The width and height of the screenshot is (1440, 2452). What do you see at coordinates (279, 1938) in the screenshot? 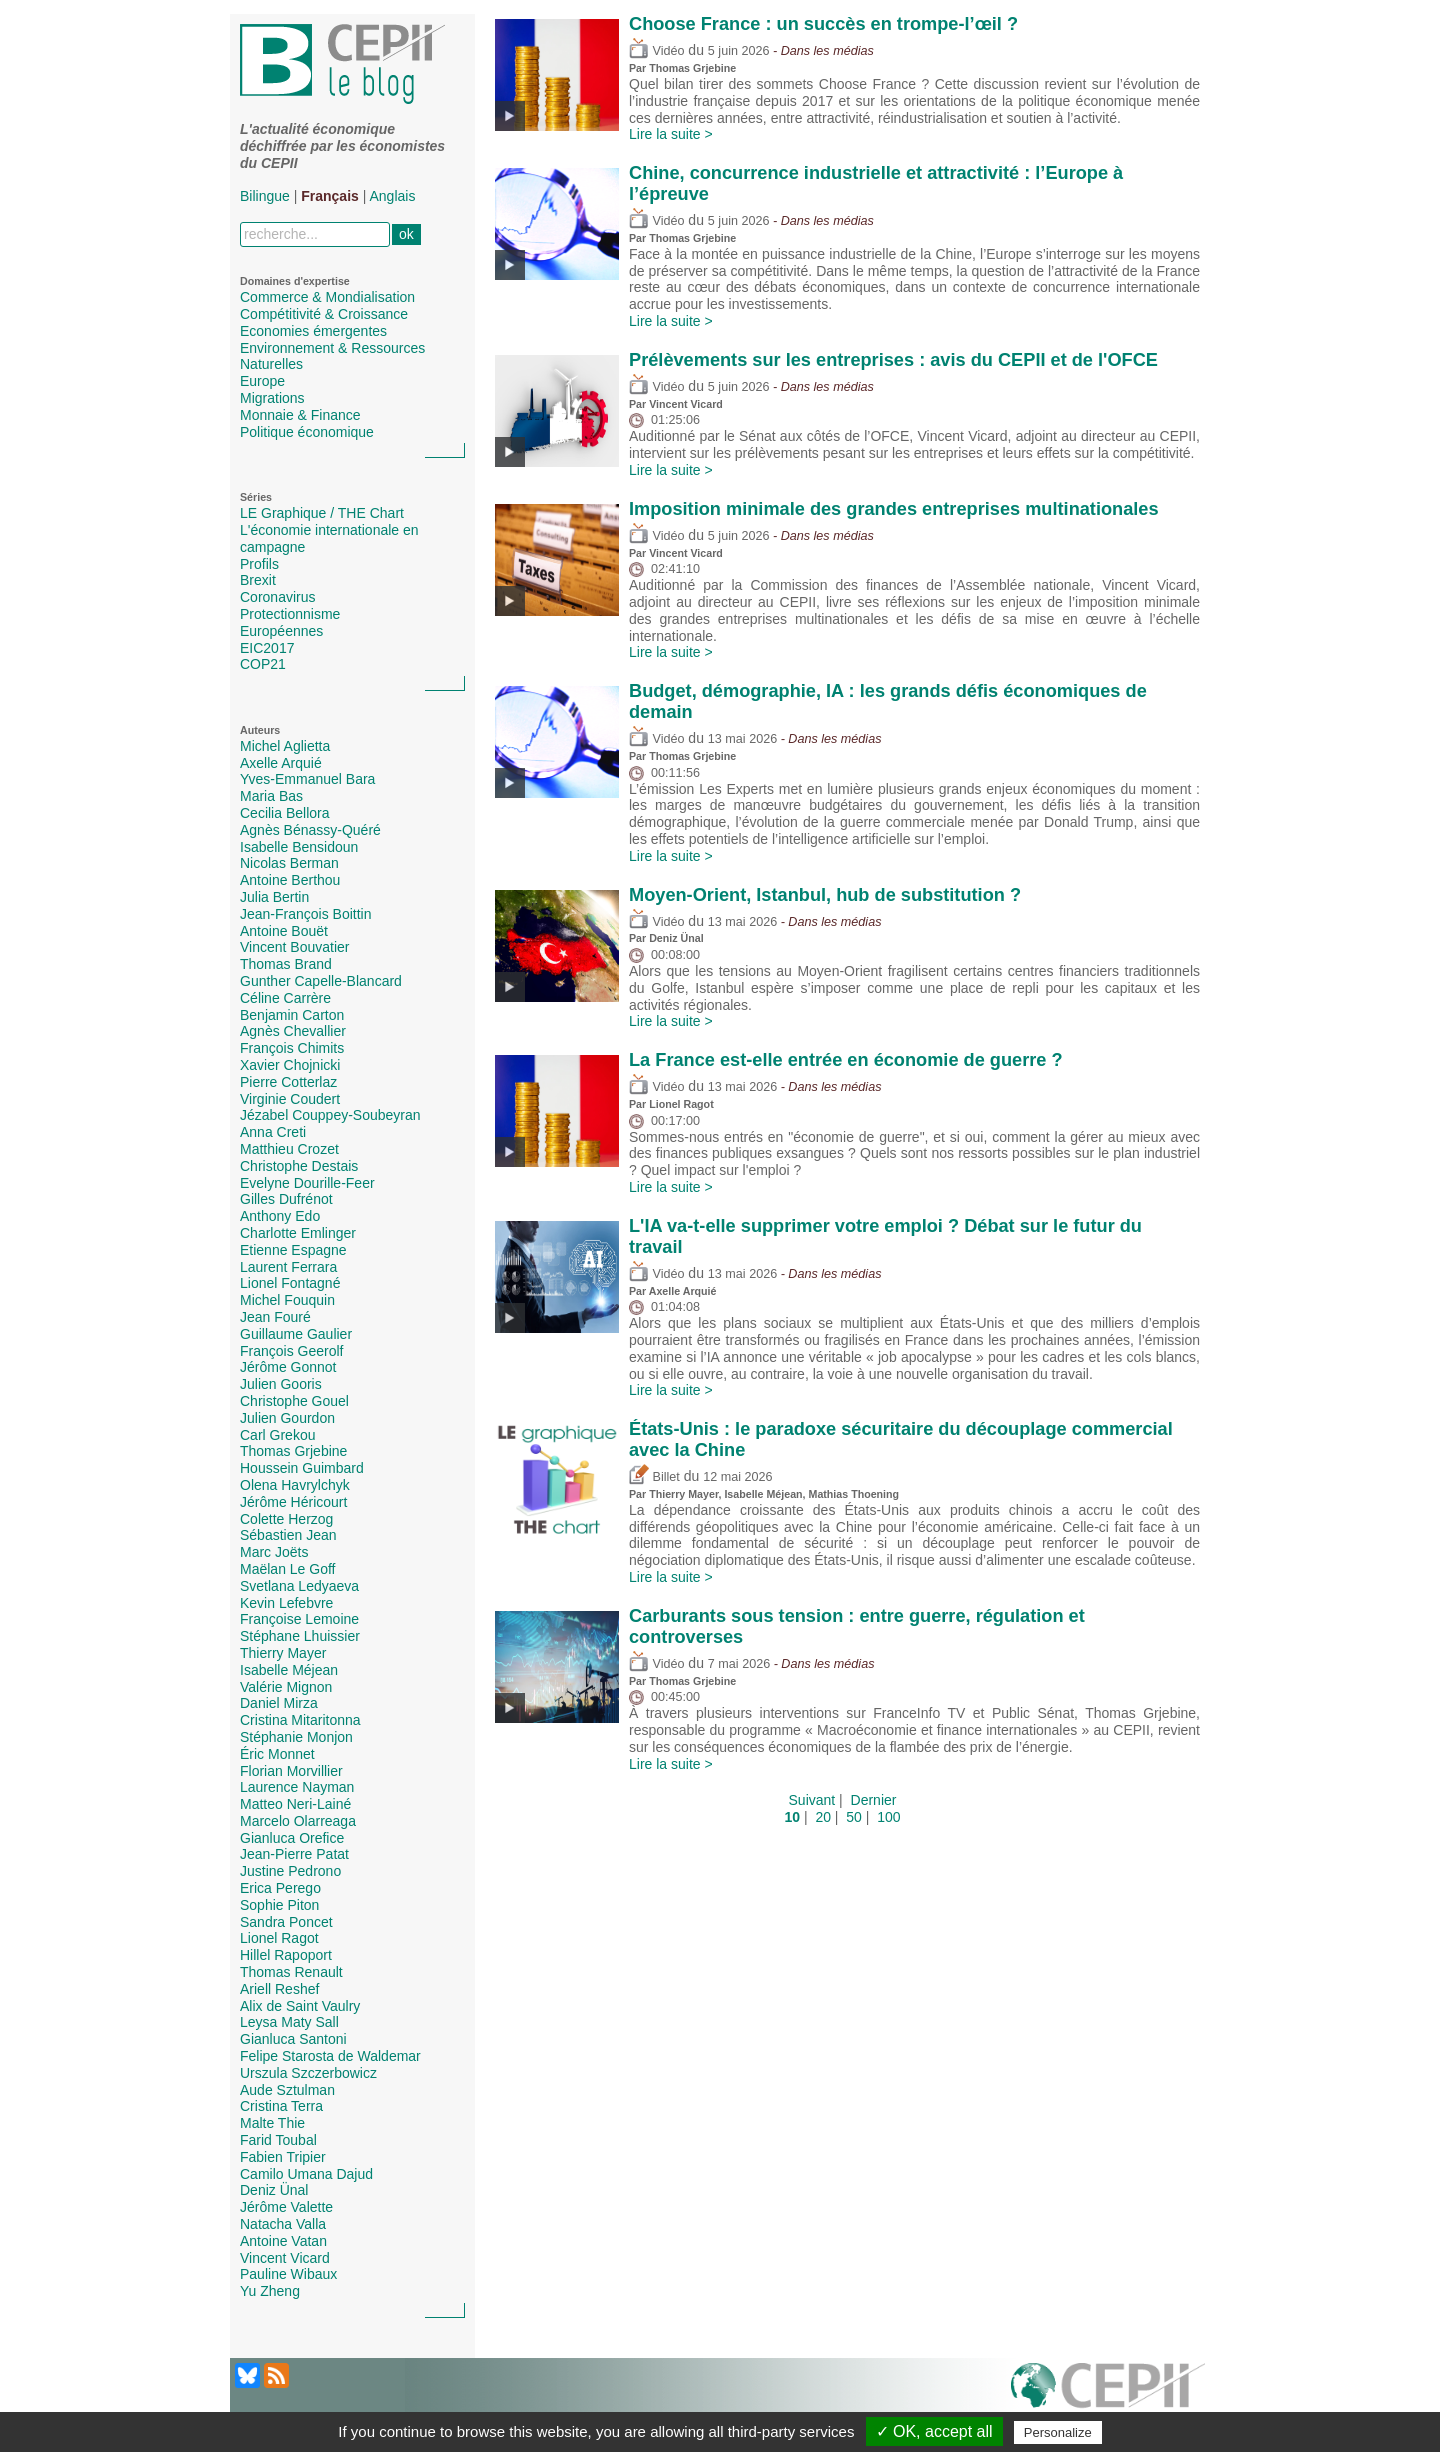
I see `Lionel Ragot` at bounding box center [279, 1938].